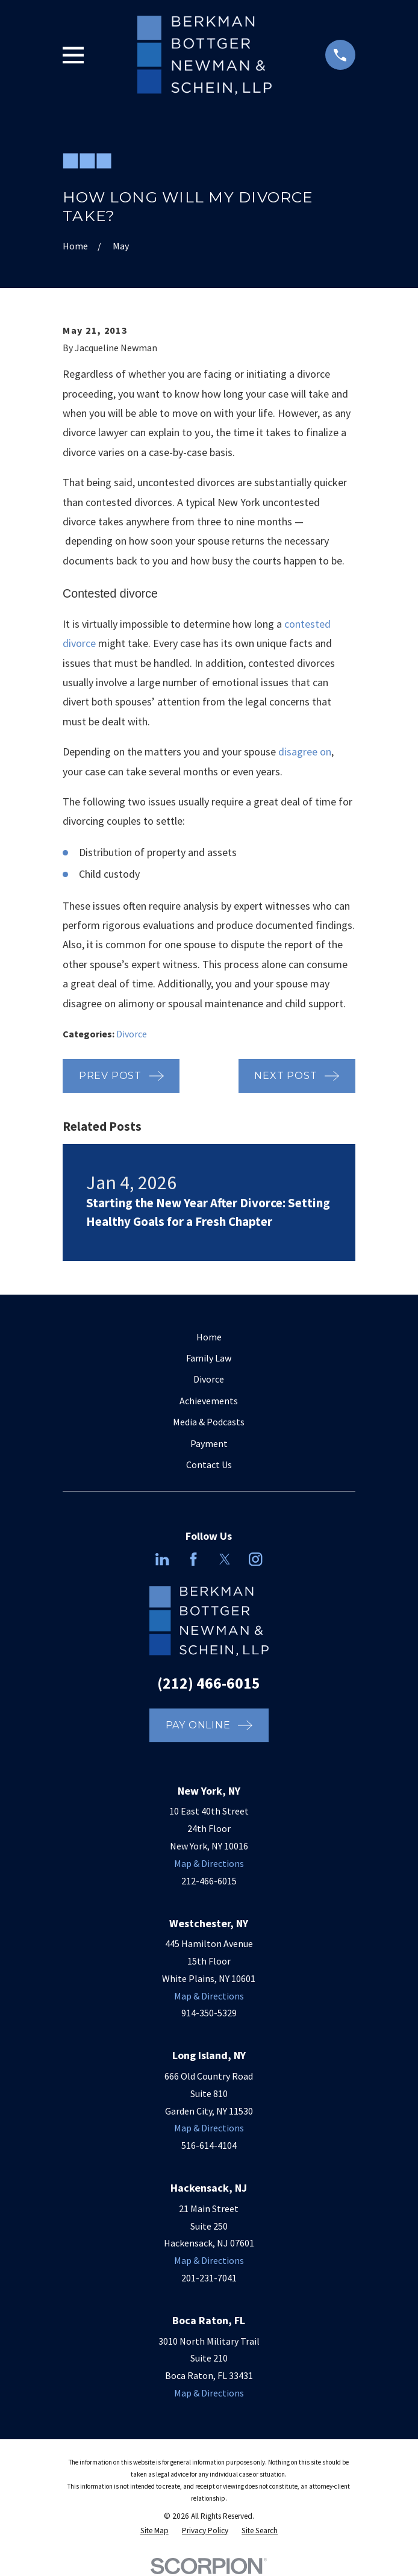  Describe the element at coordinates (131, 1034) in the screenshot. I see `Divorce` at that location.